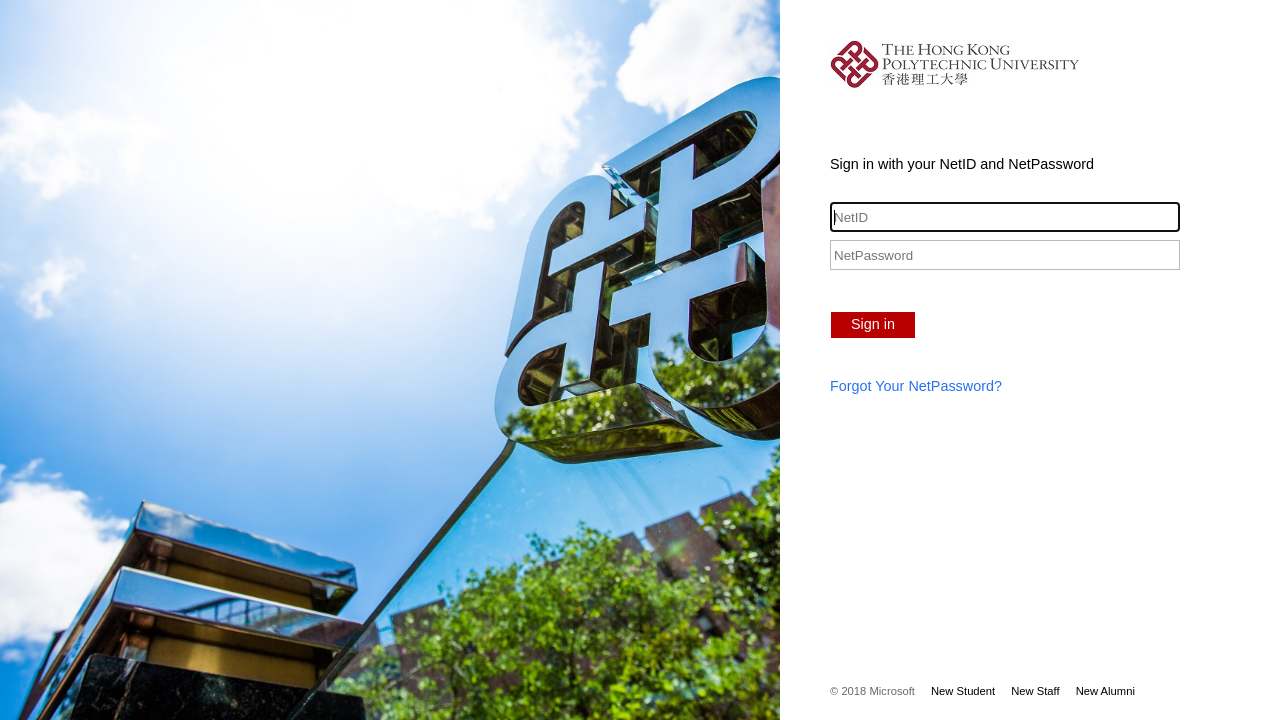  What do you see at coordinates (1035, 691) in the screenshot?
I see `New Staff` at bounding box center [1035, 691].